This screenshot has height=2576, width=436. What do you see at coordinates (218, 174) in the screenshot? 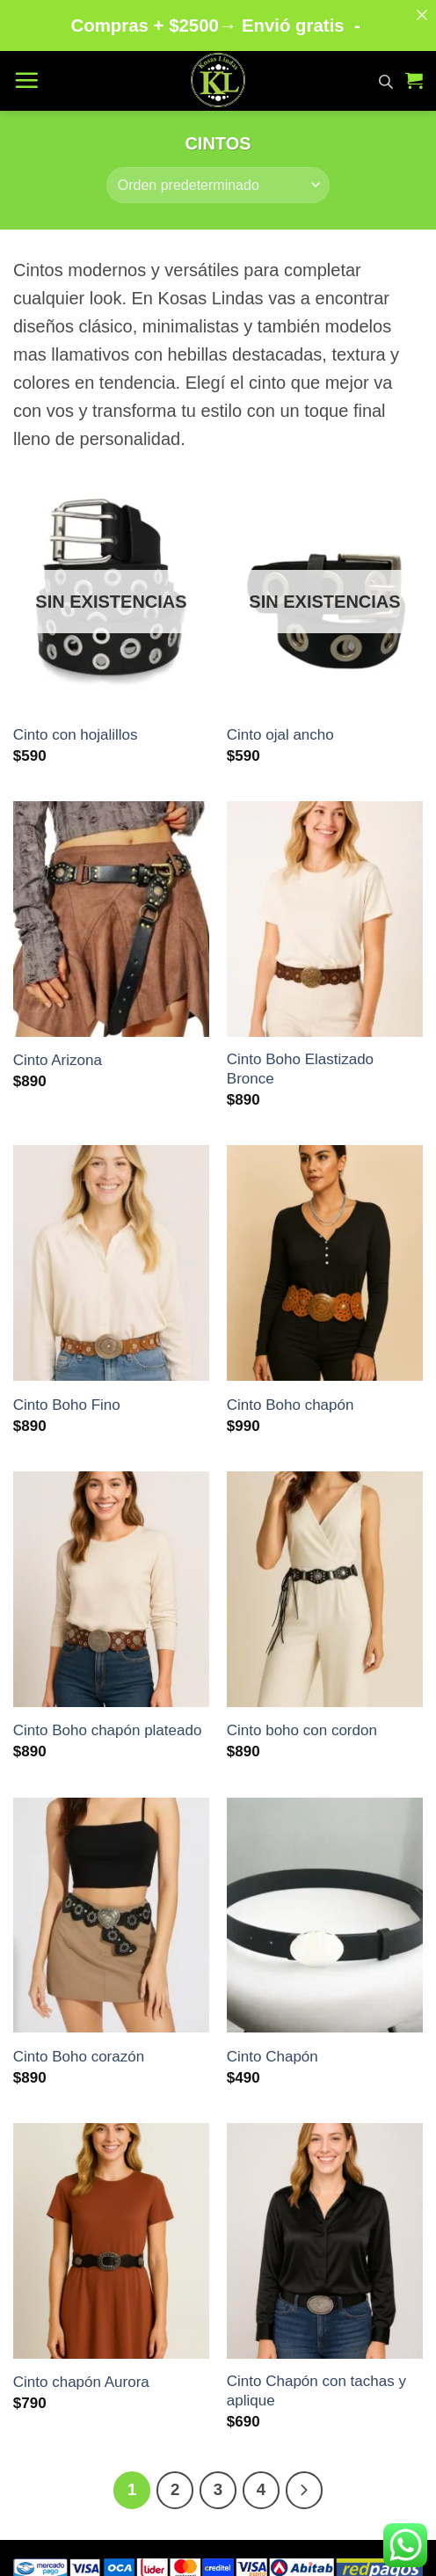
I see `[Pedido de la tienda]` at bounding box center [218, 174].